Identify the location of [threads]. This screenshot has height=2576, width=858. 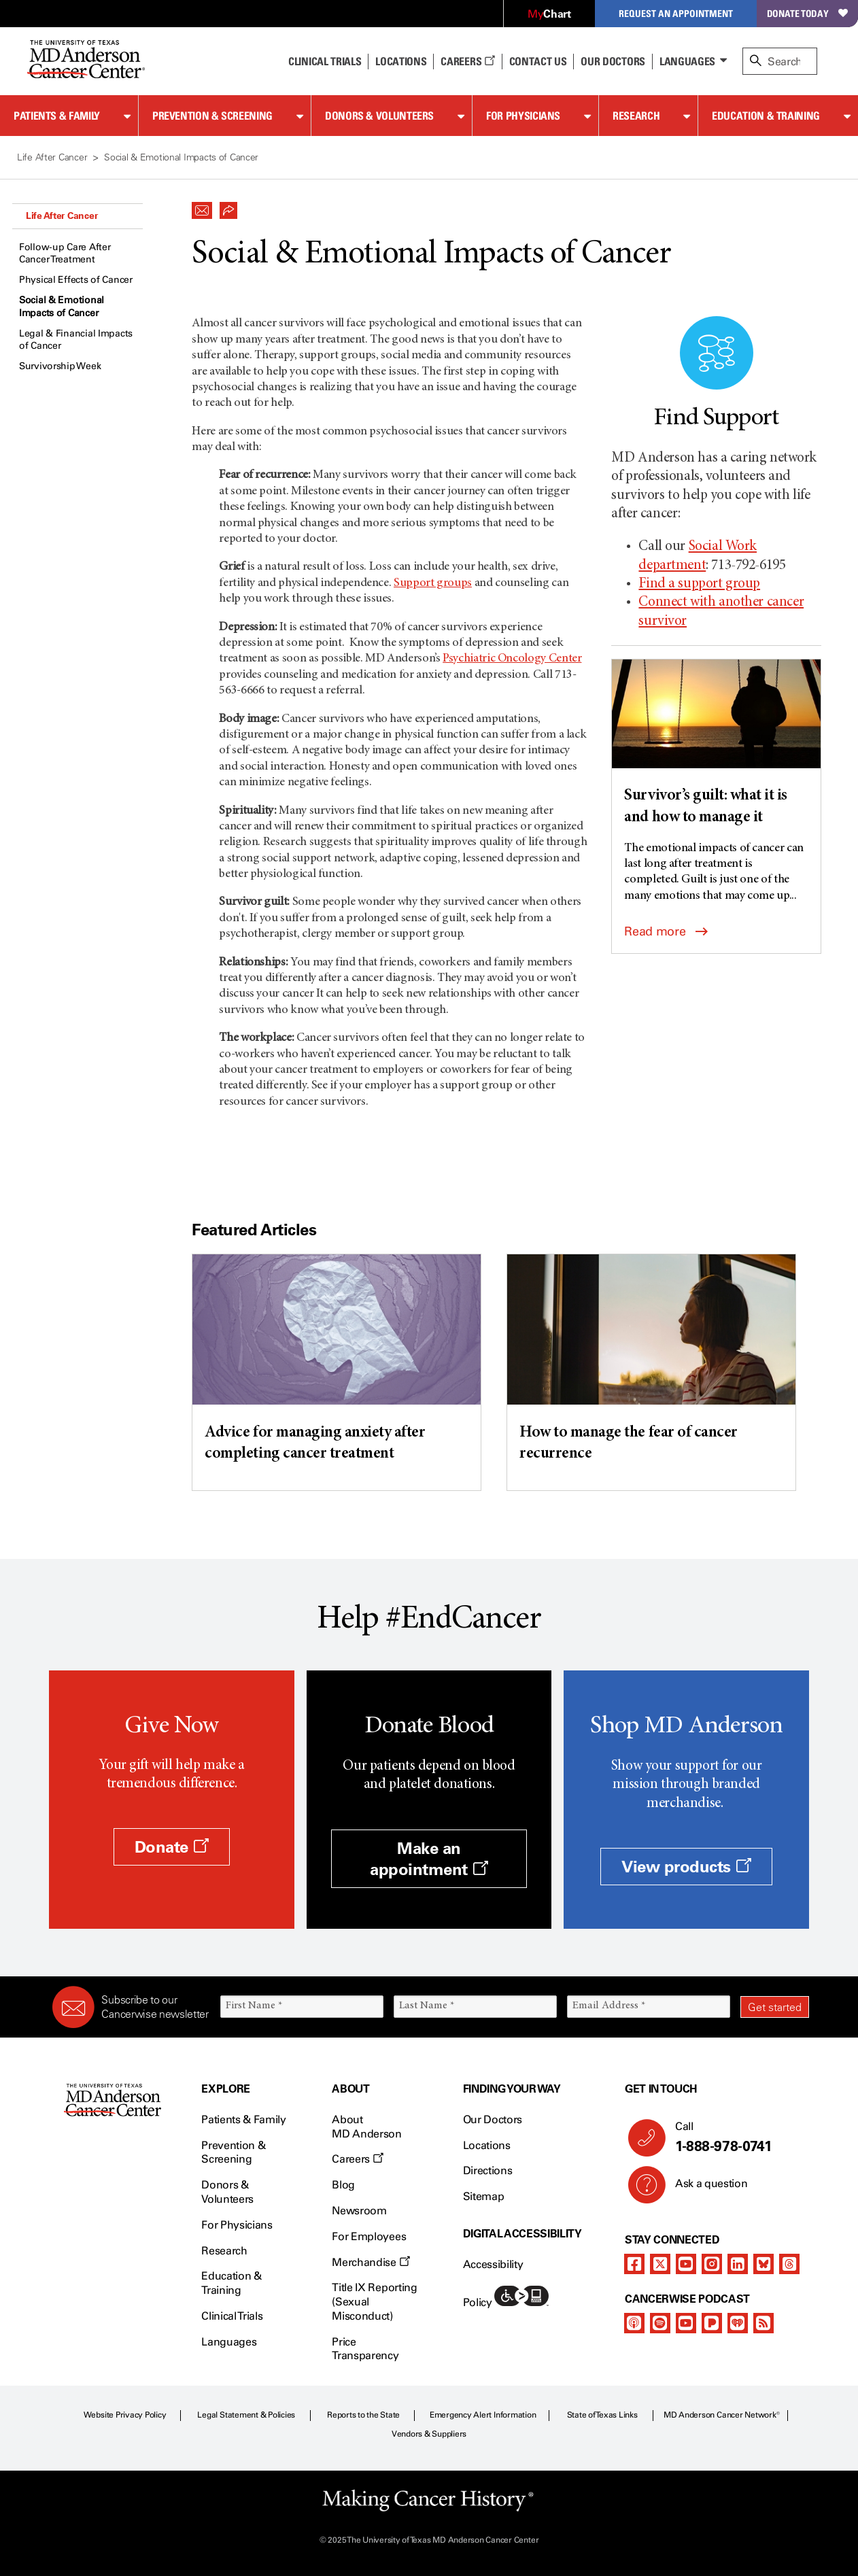
(789, 2264).